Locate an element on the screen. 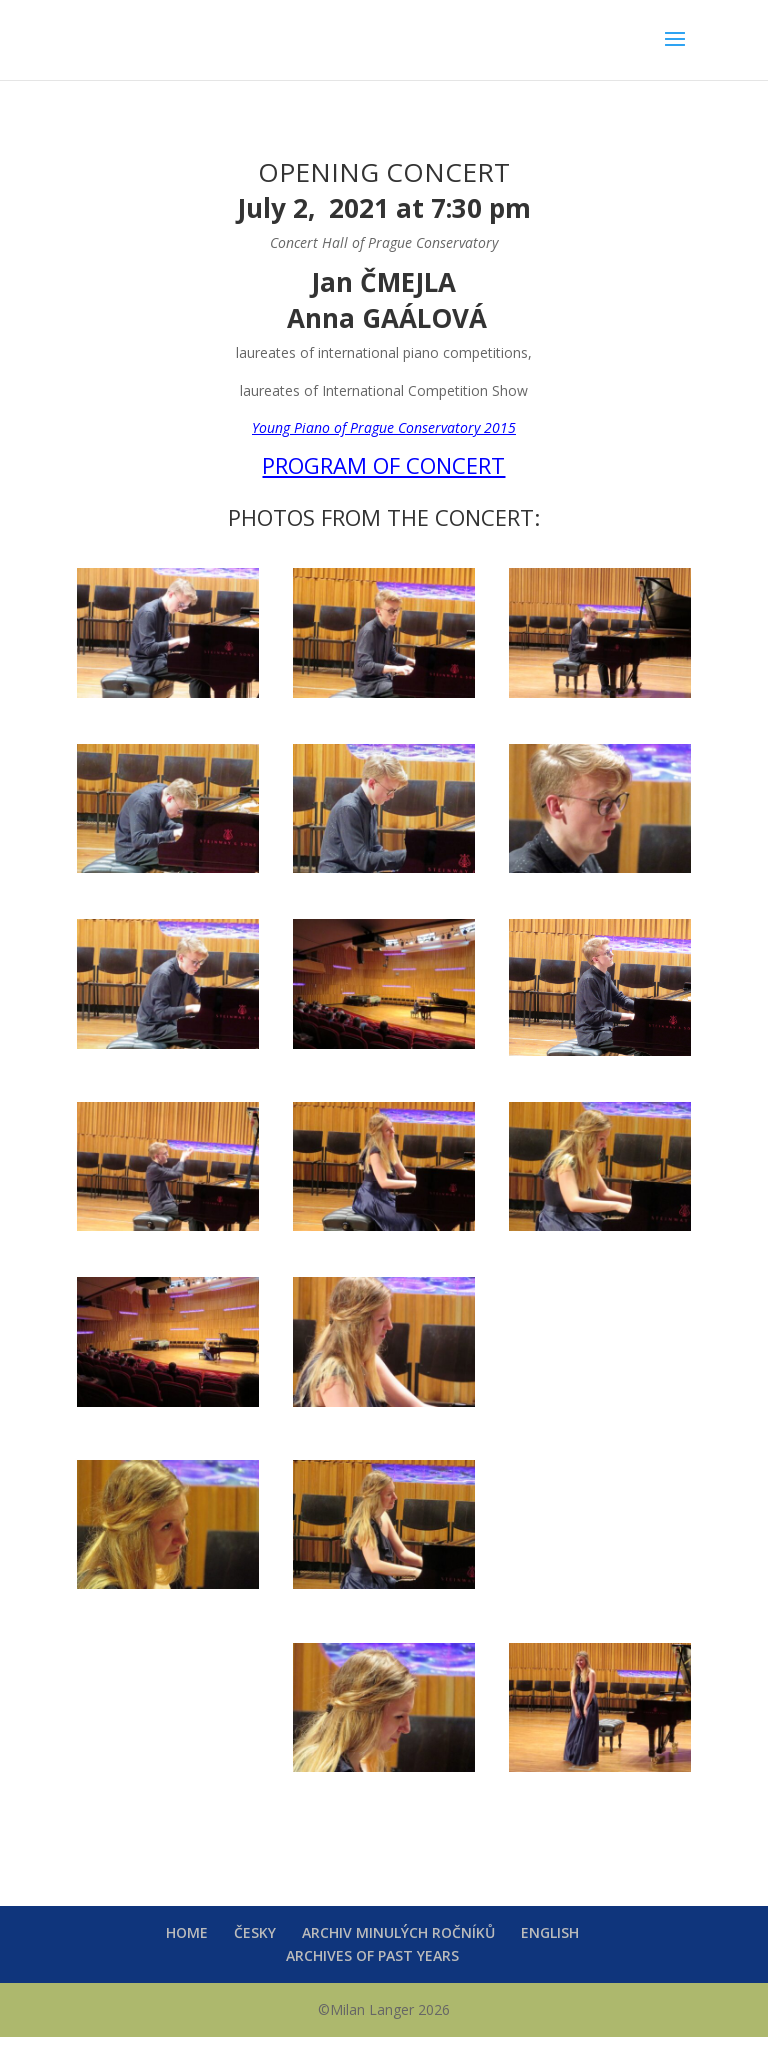  ARCHIV MINULÝCH ROČNÍKŮ is located at coordinates (398, 1932).